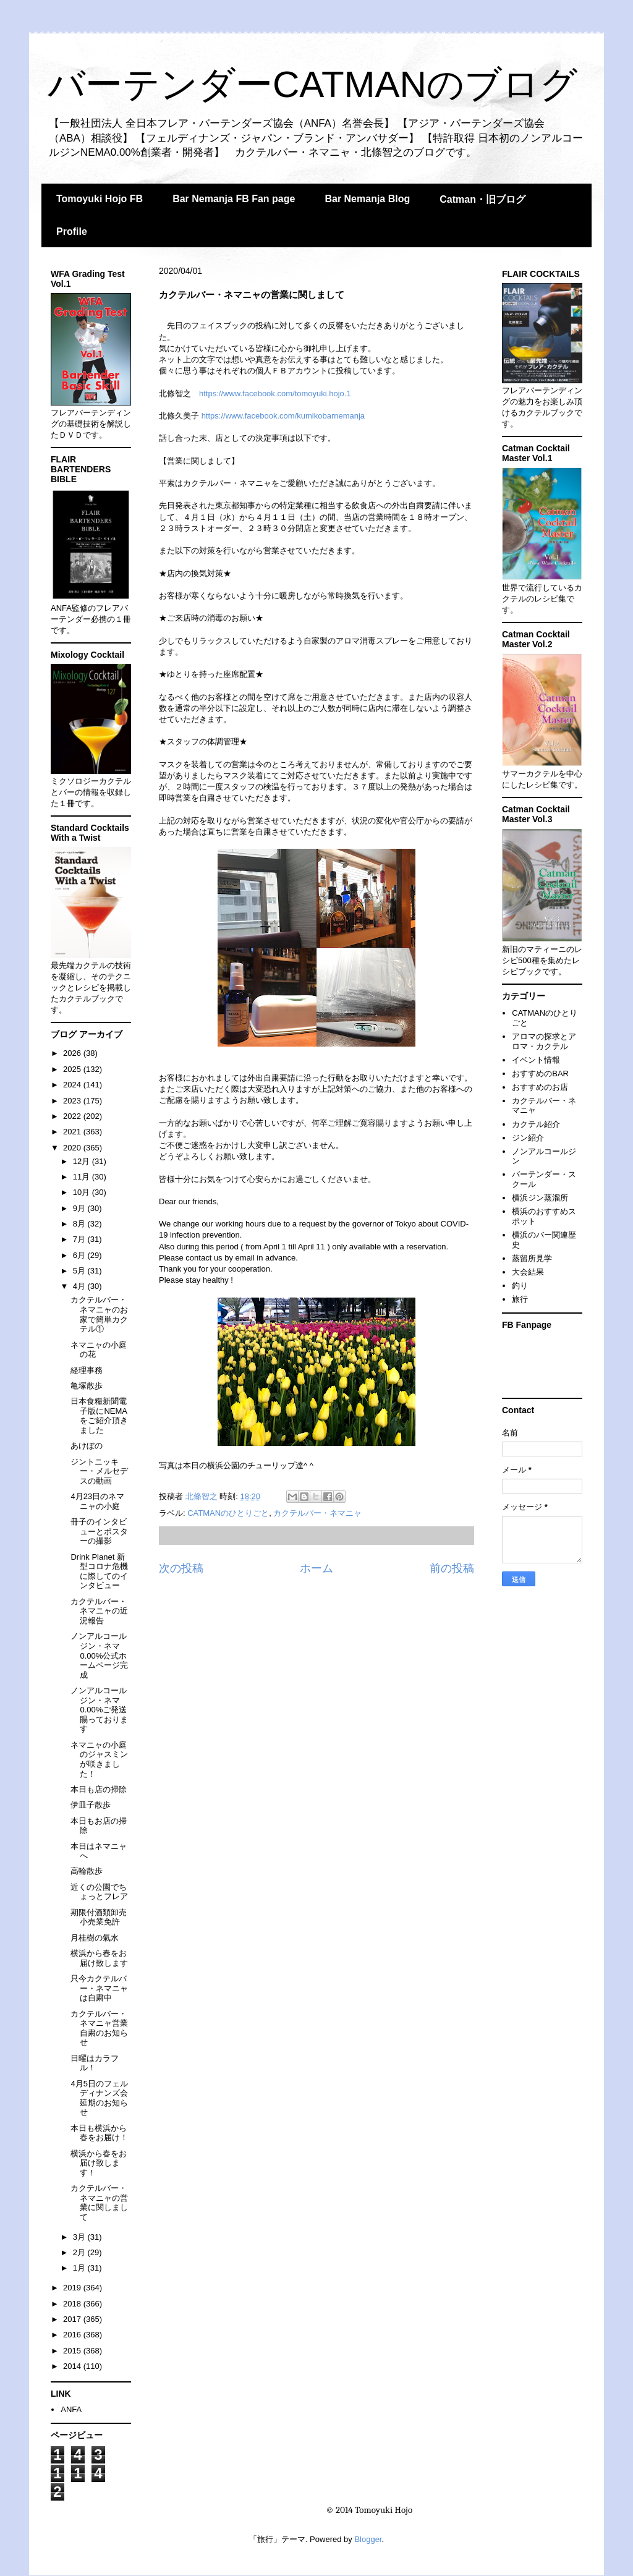 Image resolution: width=633 pixels, height=2576 pixels. Describe the element at coordinates (99, 1314) in the screenshot. I see `カクテルバー・ネマニャのお家で簡単カクテル①` at that location.